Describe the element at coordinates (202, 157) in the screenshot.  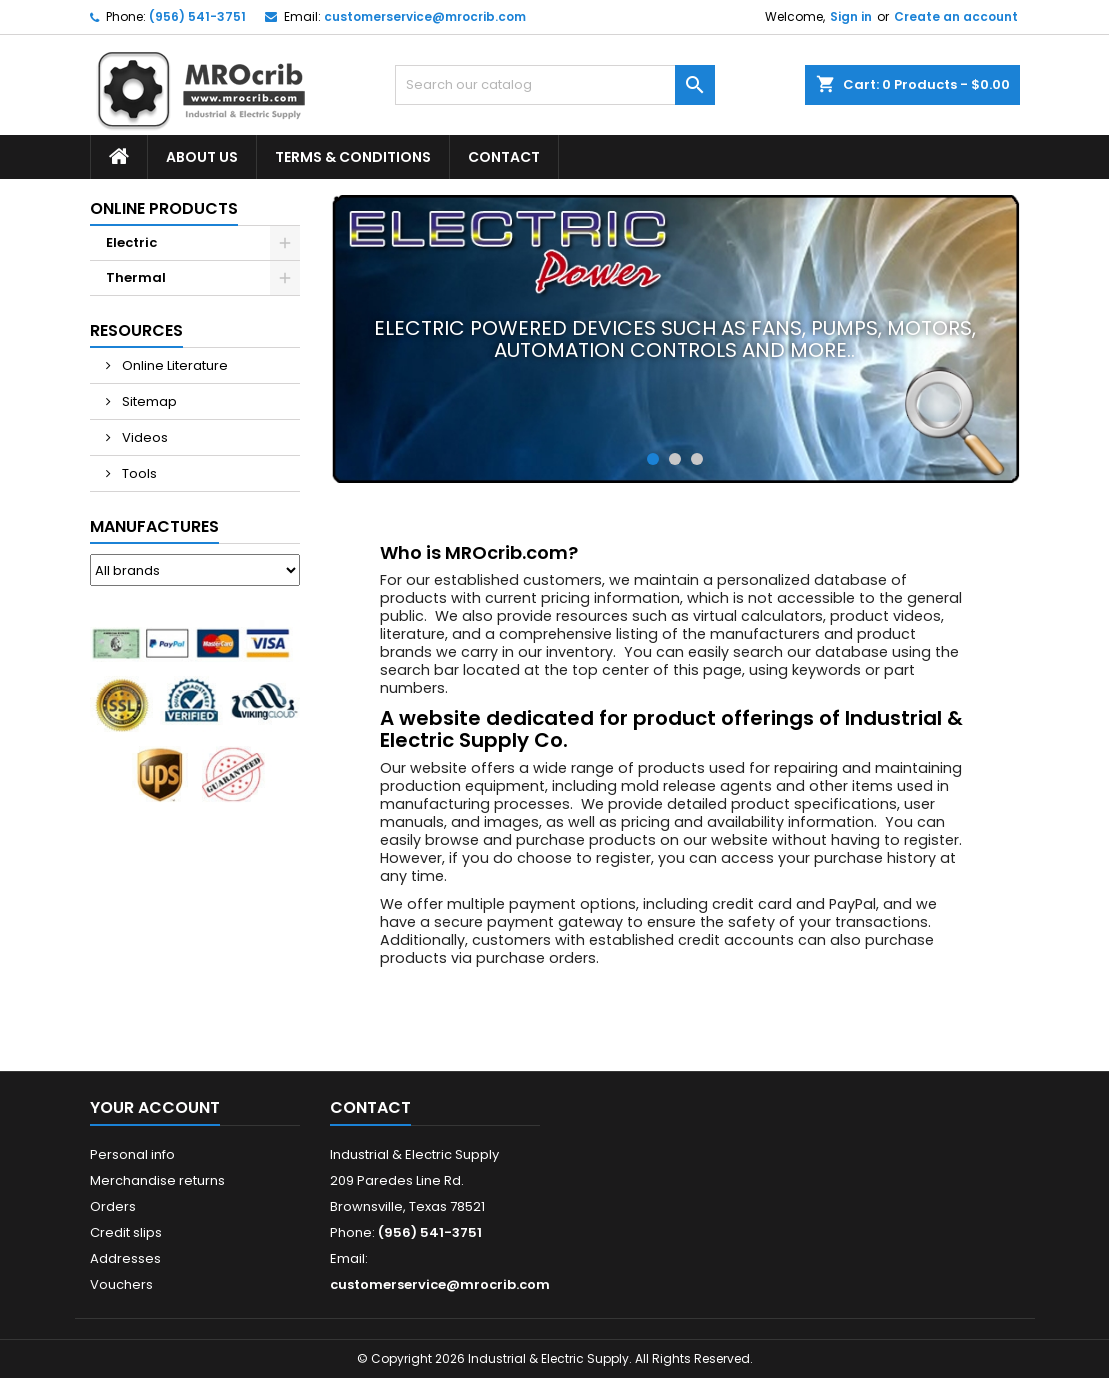
I see `About Us` at that location.